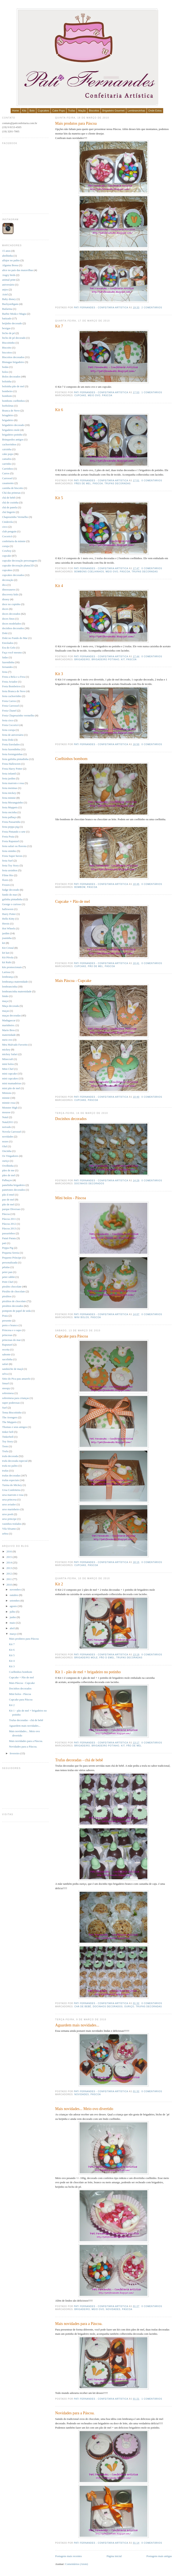  Describe the element at coordinates (10, 1155) in the screenshot. I see `Os Vingadores` at that location.